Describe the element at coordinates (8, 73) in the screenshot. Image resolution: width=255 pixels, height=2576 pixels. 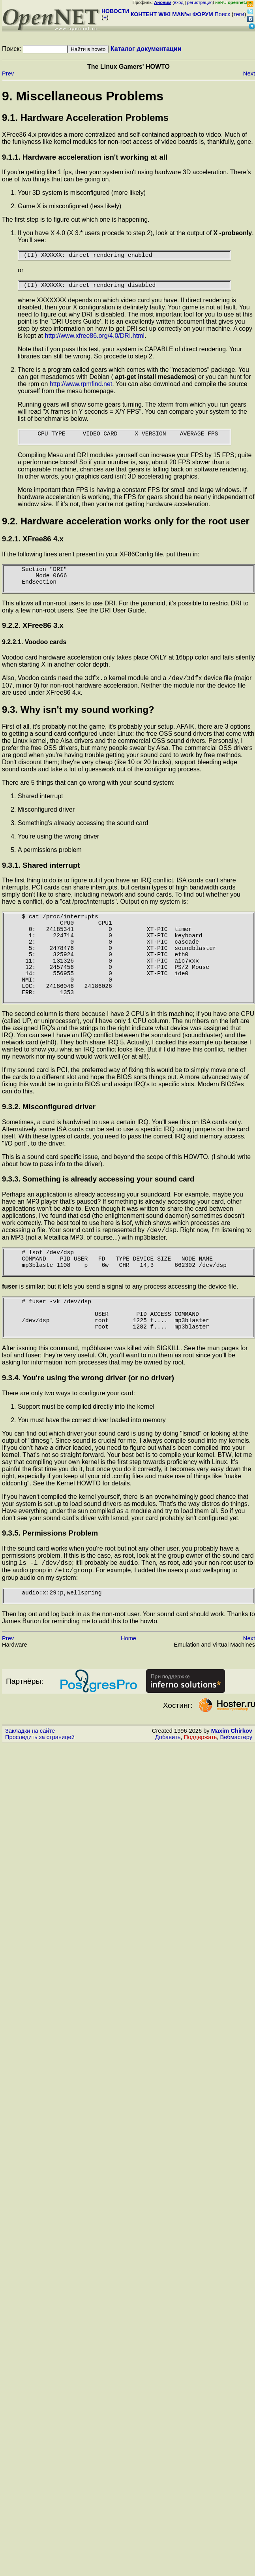
I see `Prev` at that location.